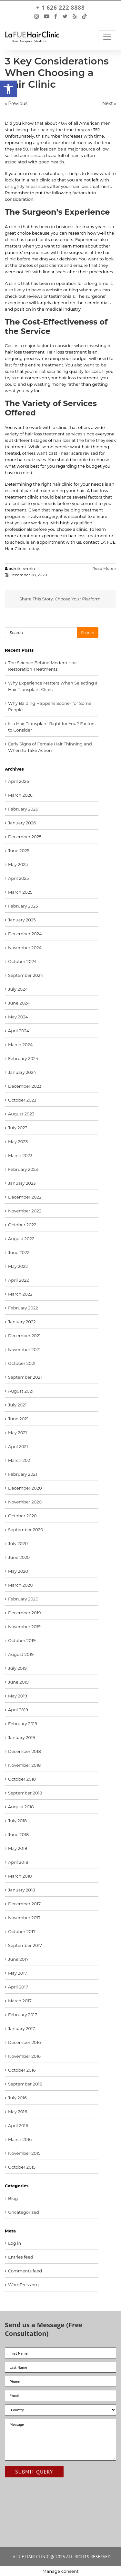 The image size is (121, 2576). Describe the element at coordinates (24, 1349) in the screenshot. I see `November 2021` at that location.